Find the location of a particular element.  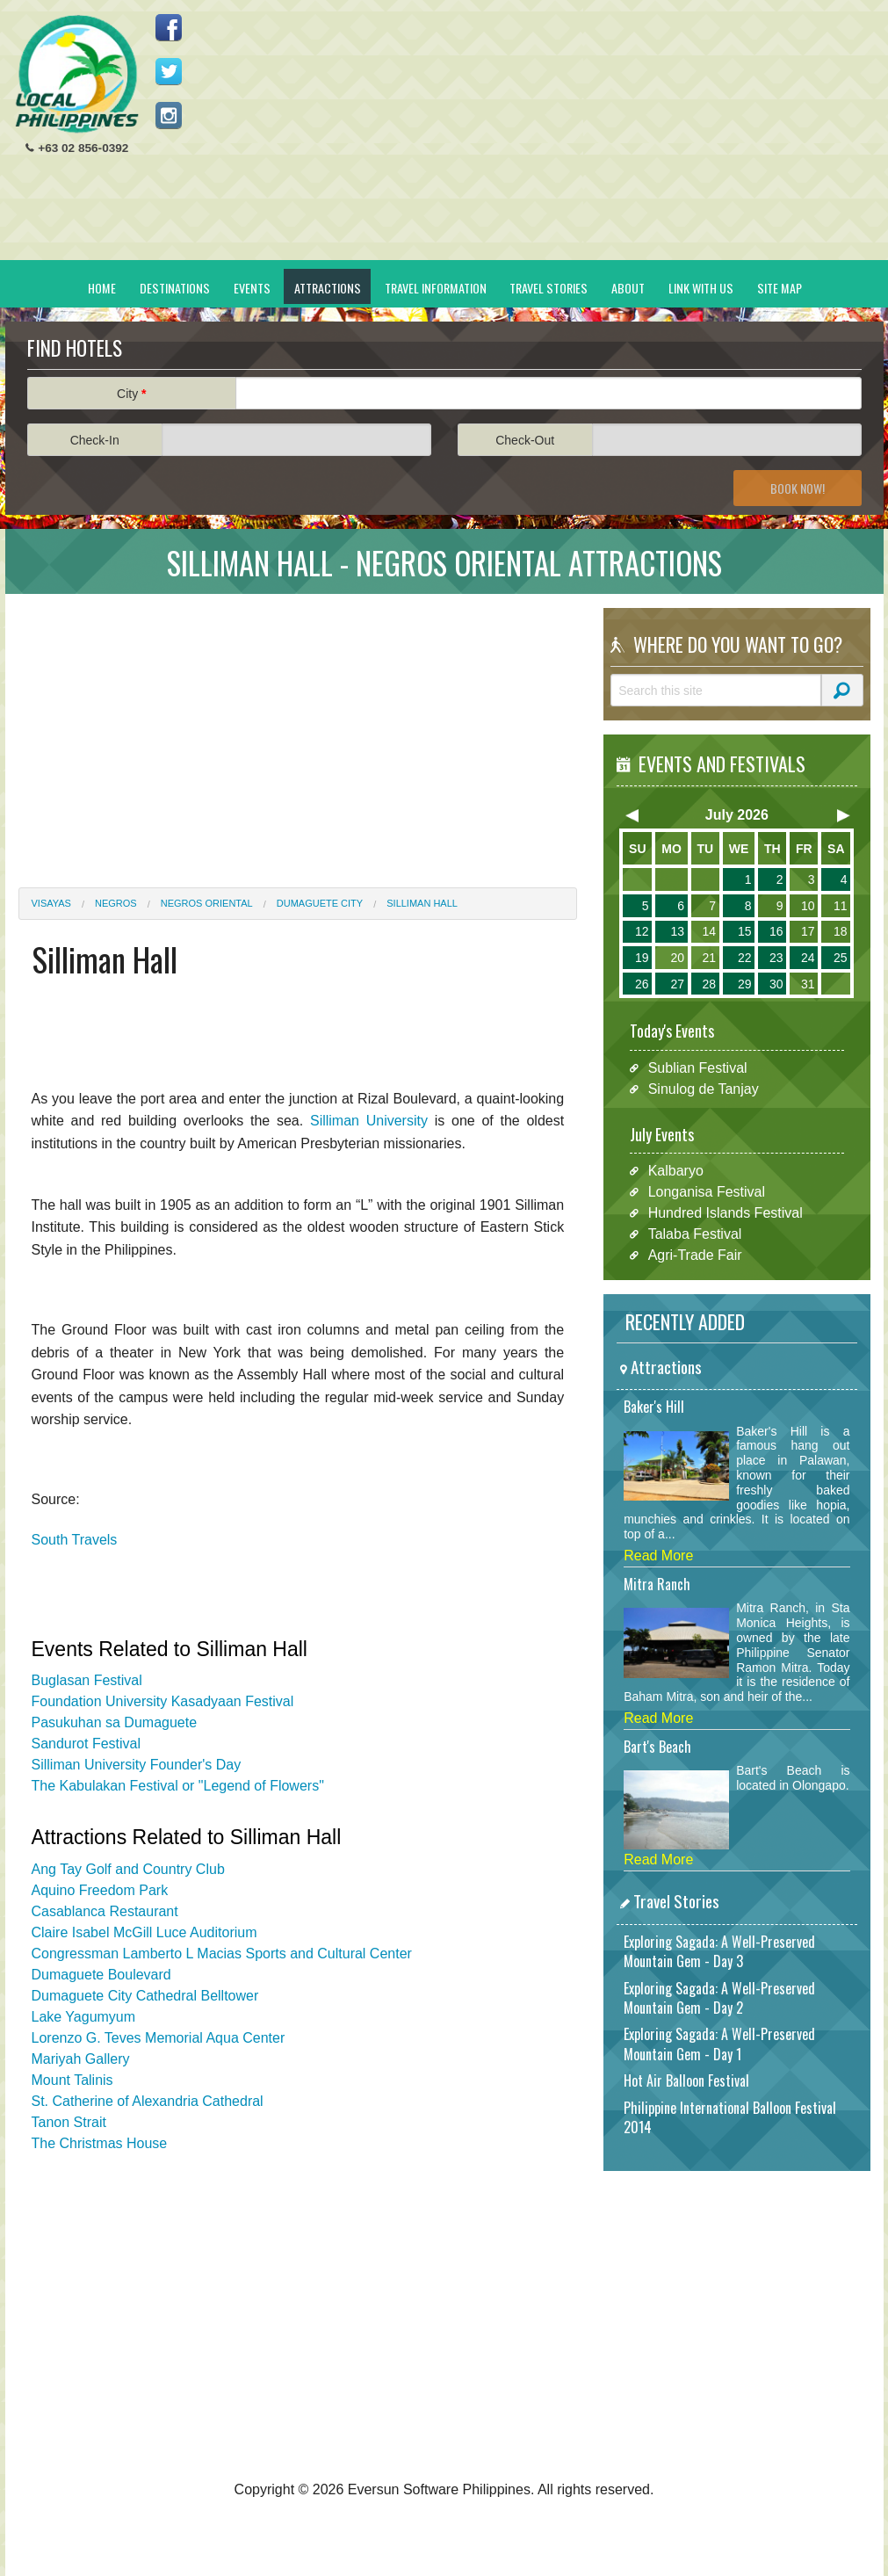

Negros Oriental is located at coordinates (207, 903).